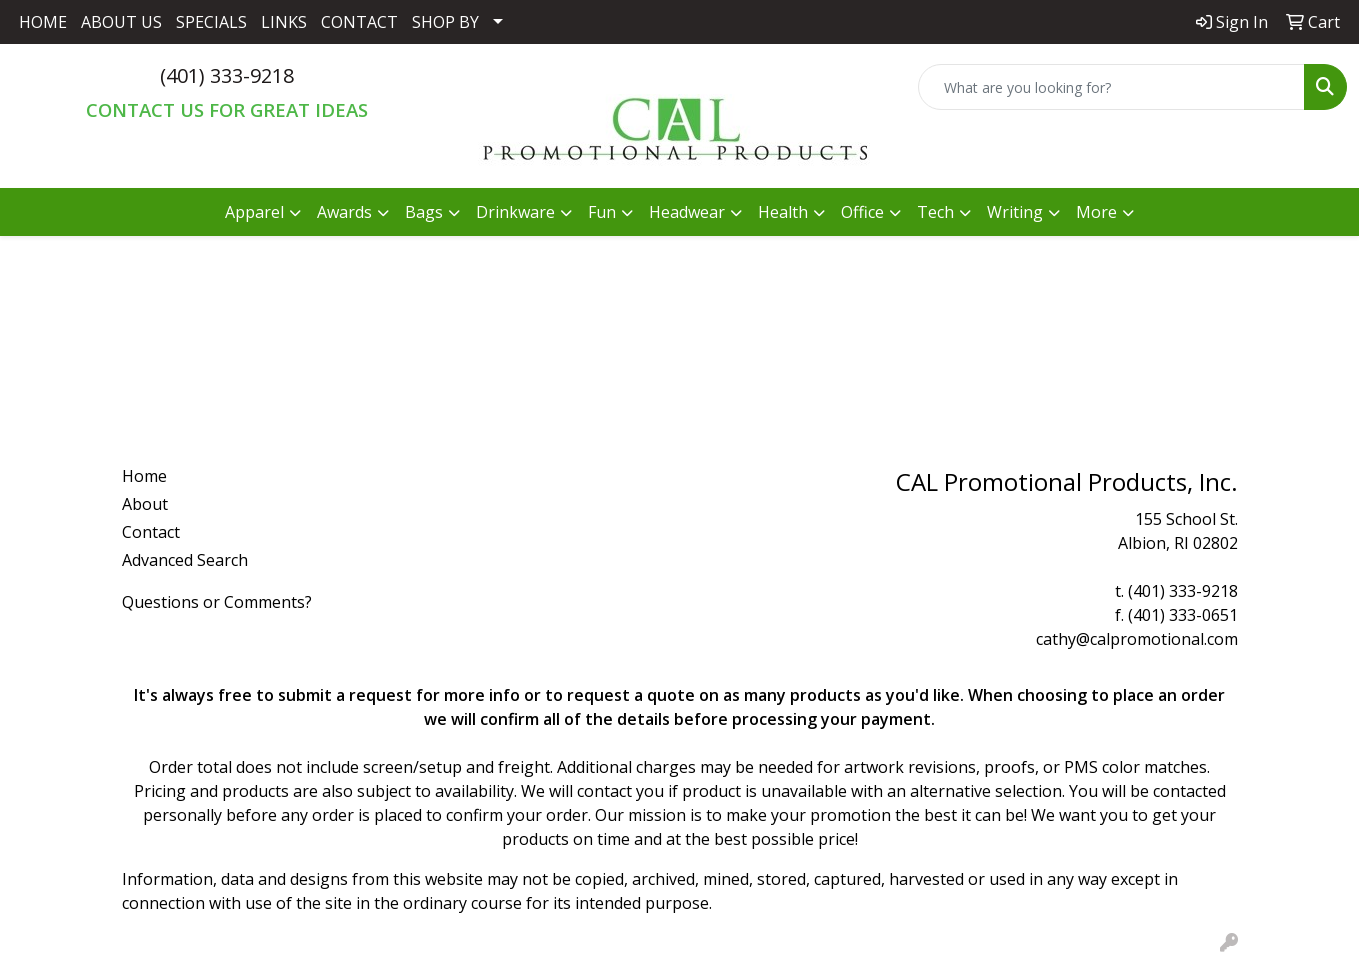 This screenshot has height=955, width=1359. I want to click on CONTACT, so click(359, 22).